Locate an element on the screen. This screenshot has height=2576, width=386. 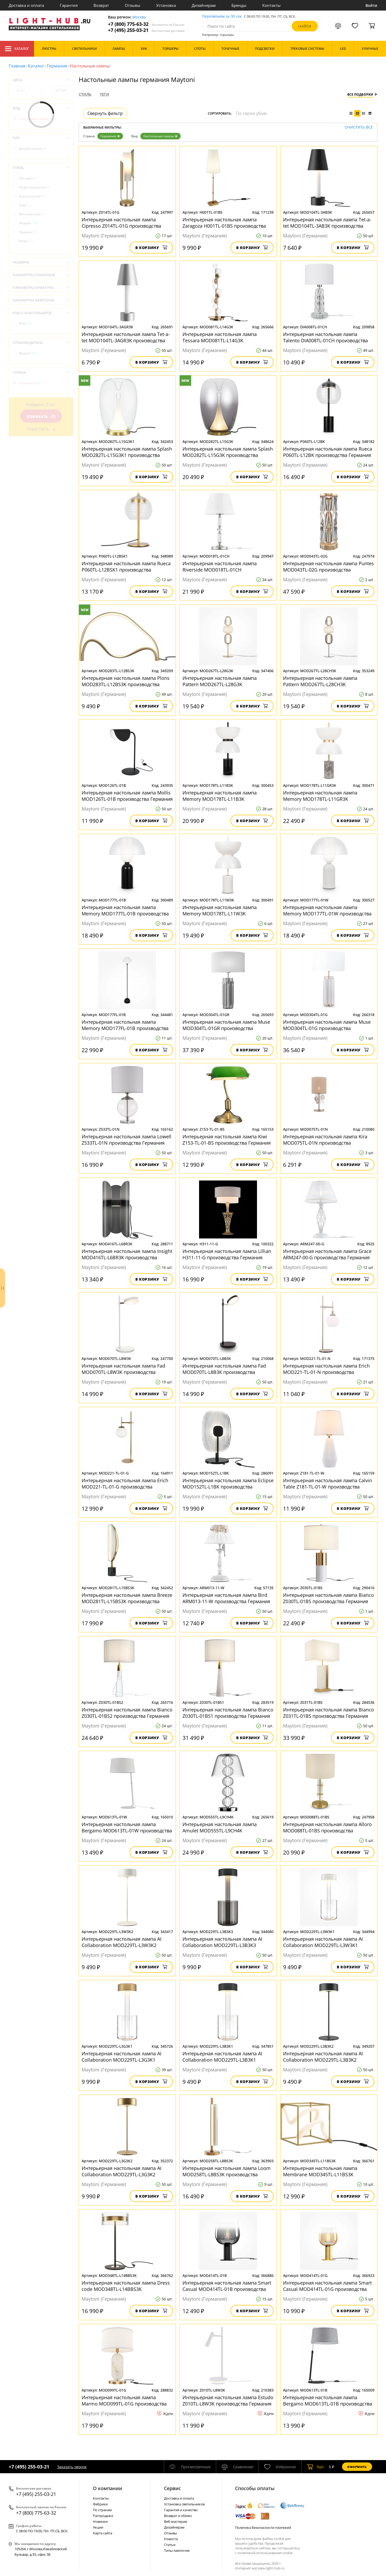
Интерьерная настольная лампа Memory MOD178TL-L11W3K производства Германия is located at coordinates (219, 910).